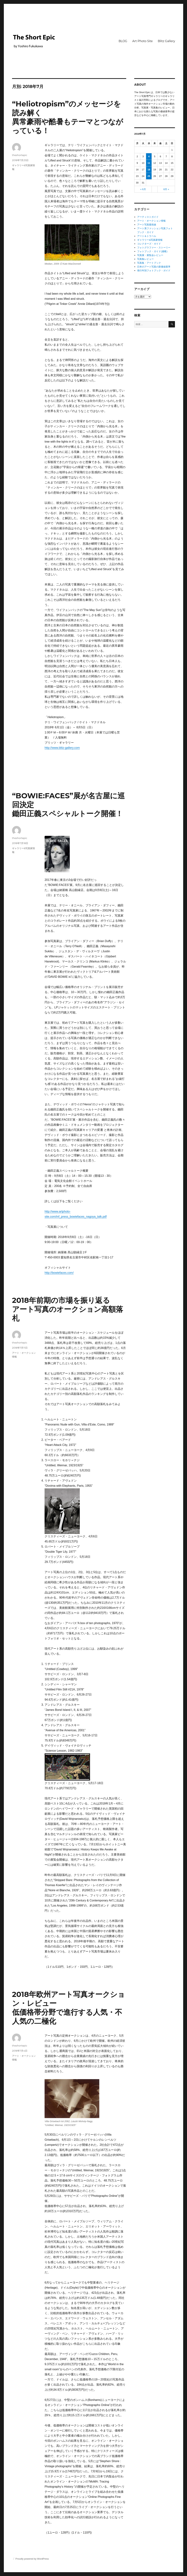 The height and width of the screenshot is (2576, 187). Describe the element at coordinates (143, 189) in the screenshot. I see `« 6月` at that location.